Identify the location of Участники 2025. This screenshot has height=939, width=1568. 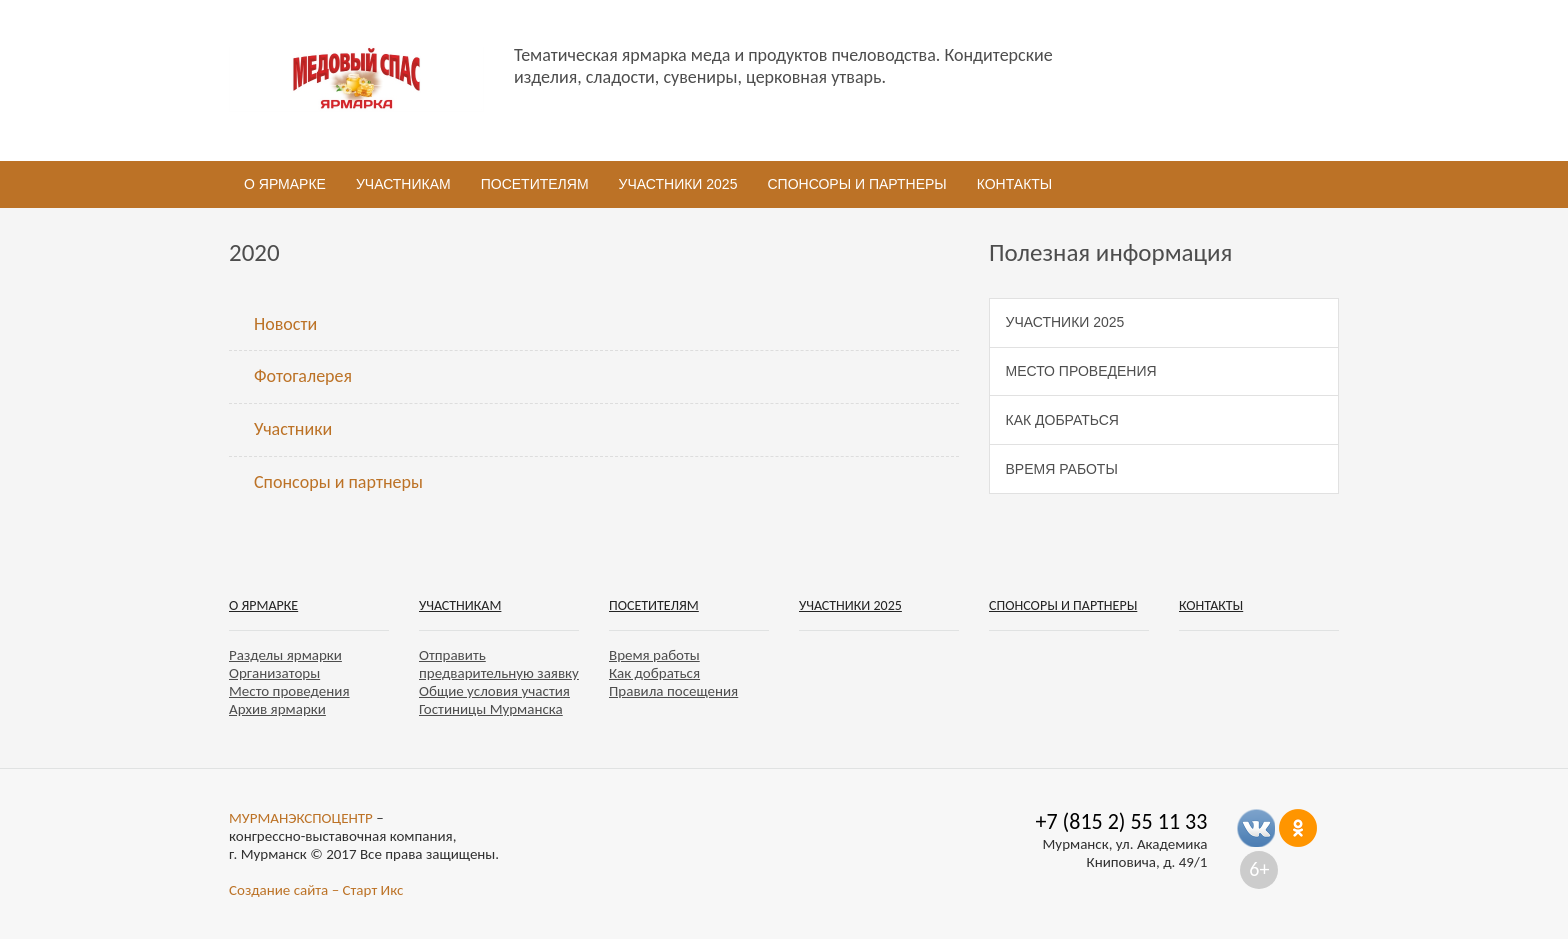
(678, 184).